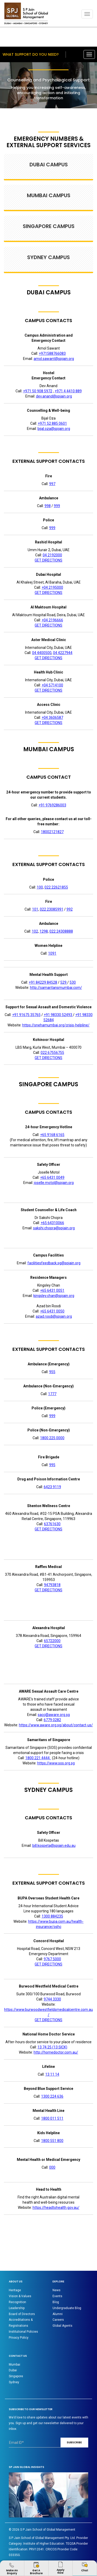  Describe the element at coordinates (62, 2325) in the screenshot. I see `Global Agents` at that location.